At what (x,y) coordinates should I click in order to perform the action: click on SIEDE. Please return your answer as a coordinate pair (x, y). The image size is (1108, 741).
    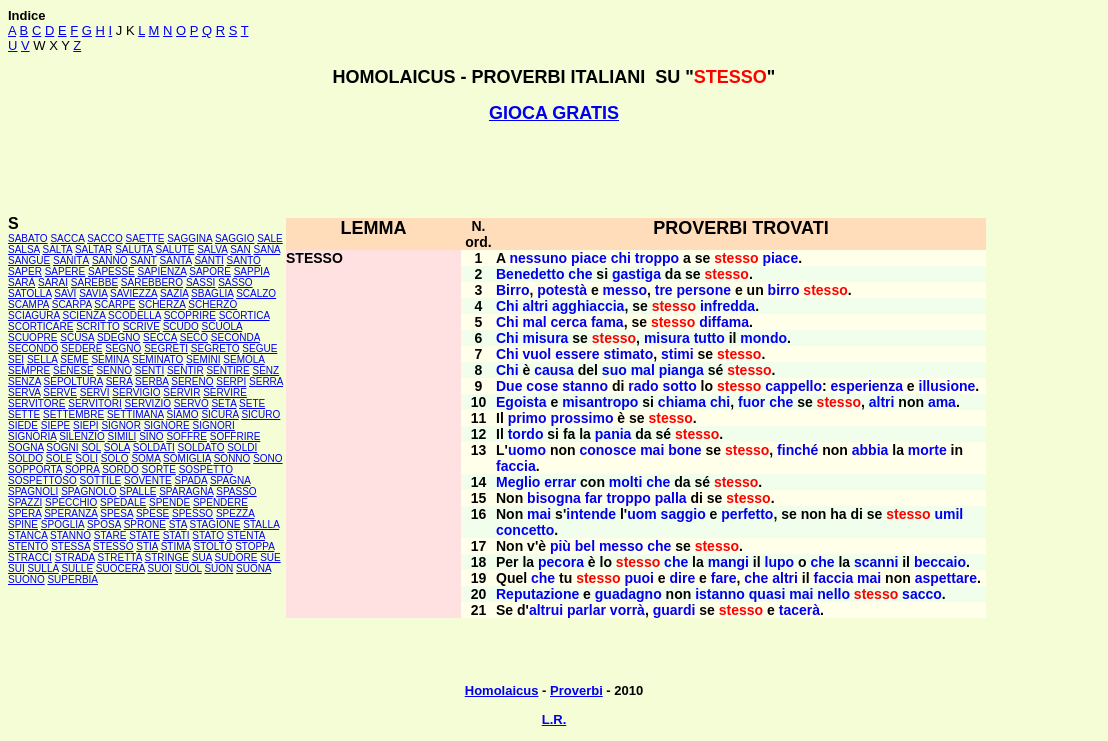
    Looking at the image, I should click on (23, 425).